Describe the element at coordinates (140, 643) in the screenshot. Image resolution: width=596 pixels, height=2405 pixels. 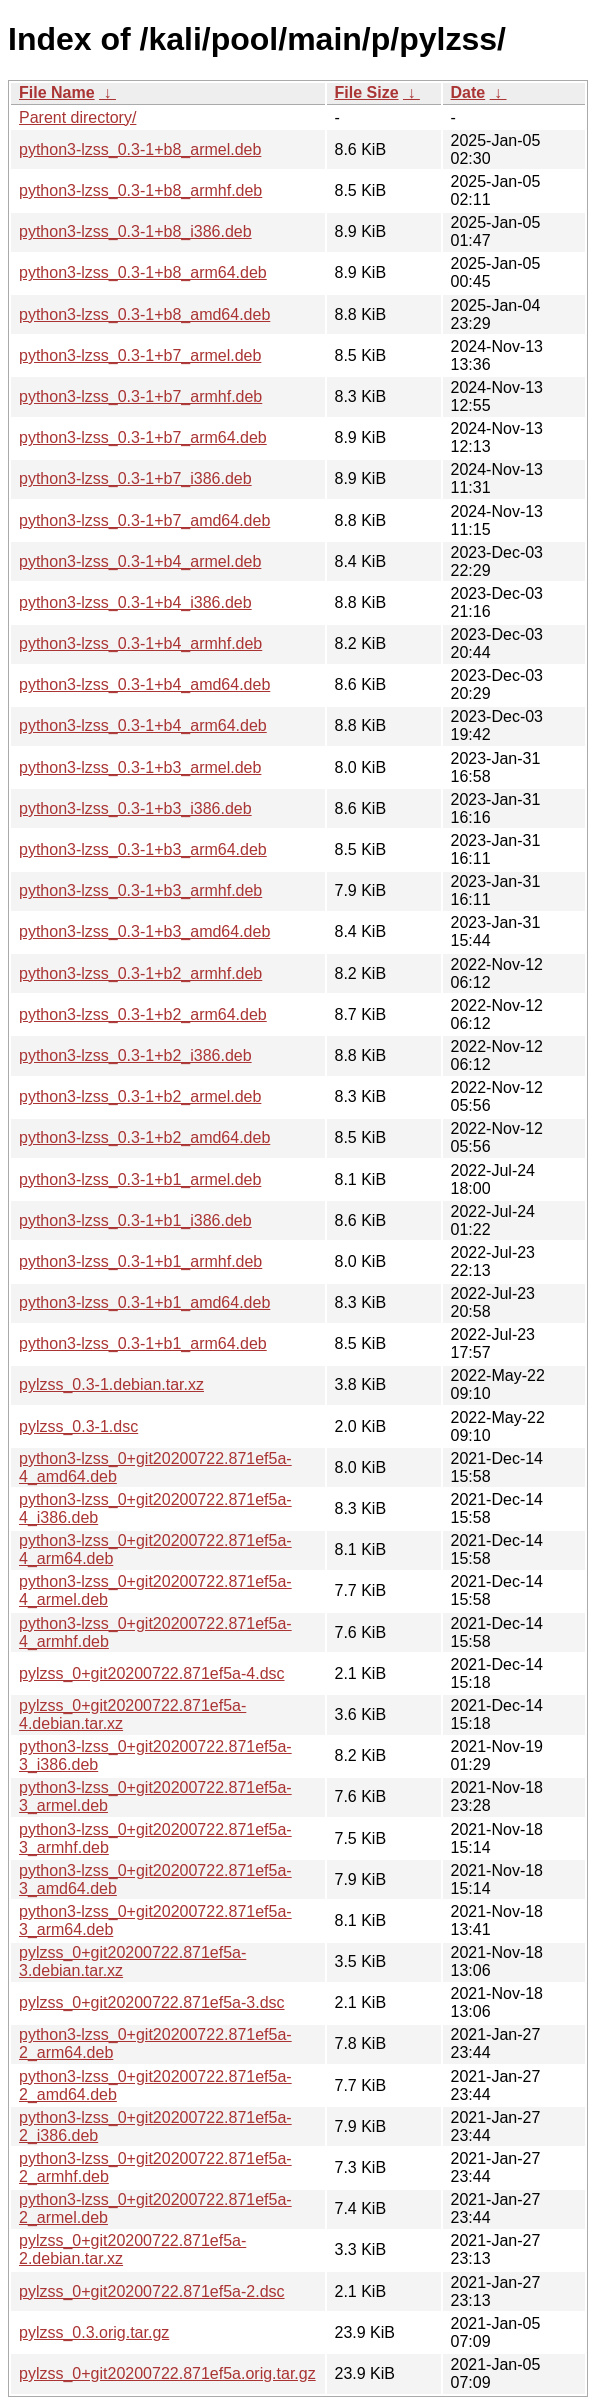
I see `python3-lzss_0.3-1+b4_armhf.deb` at that location.